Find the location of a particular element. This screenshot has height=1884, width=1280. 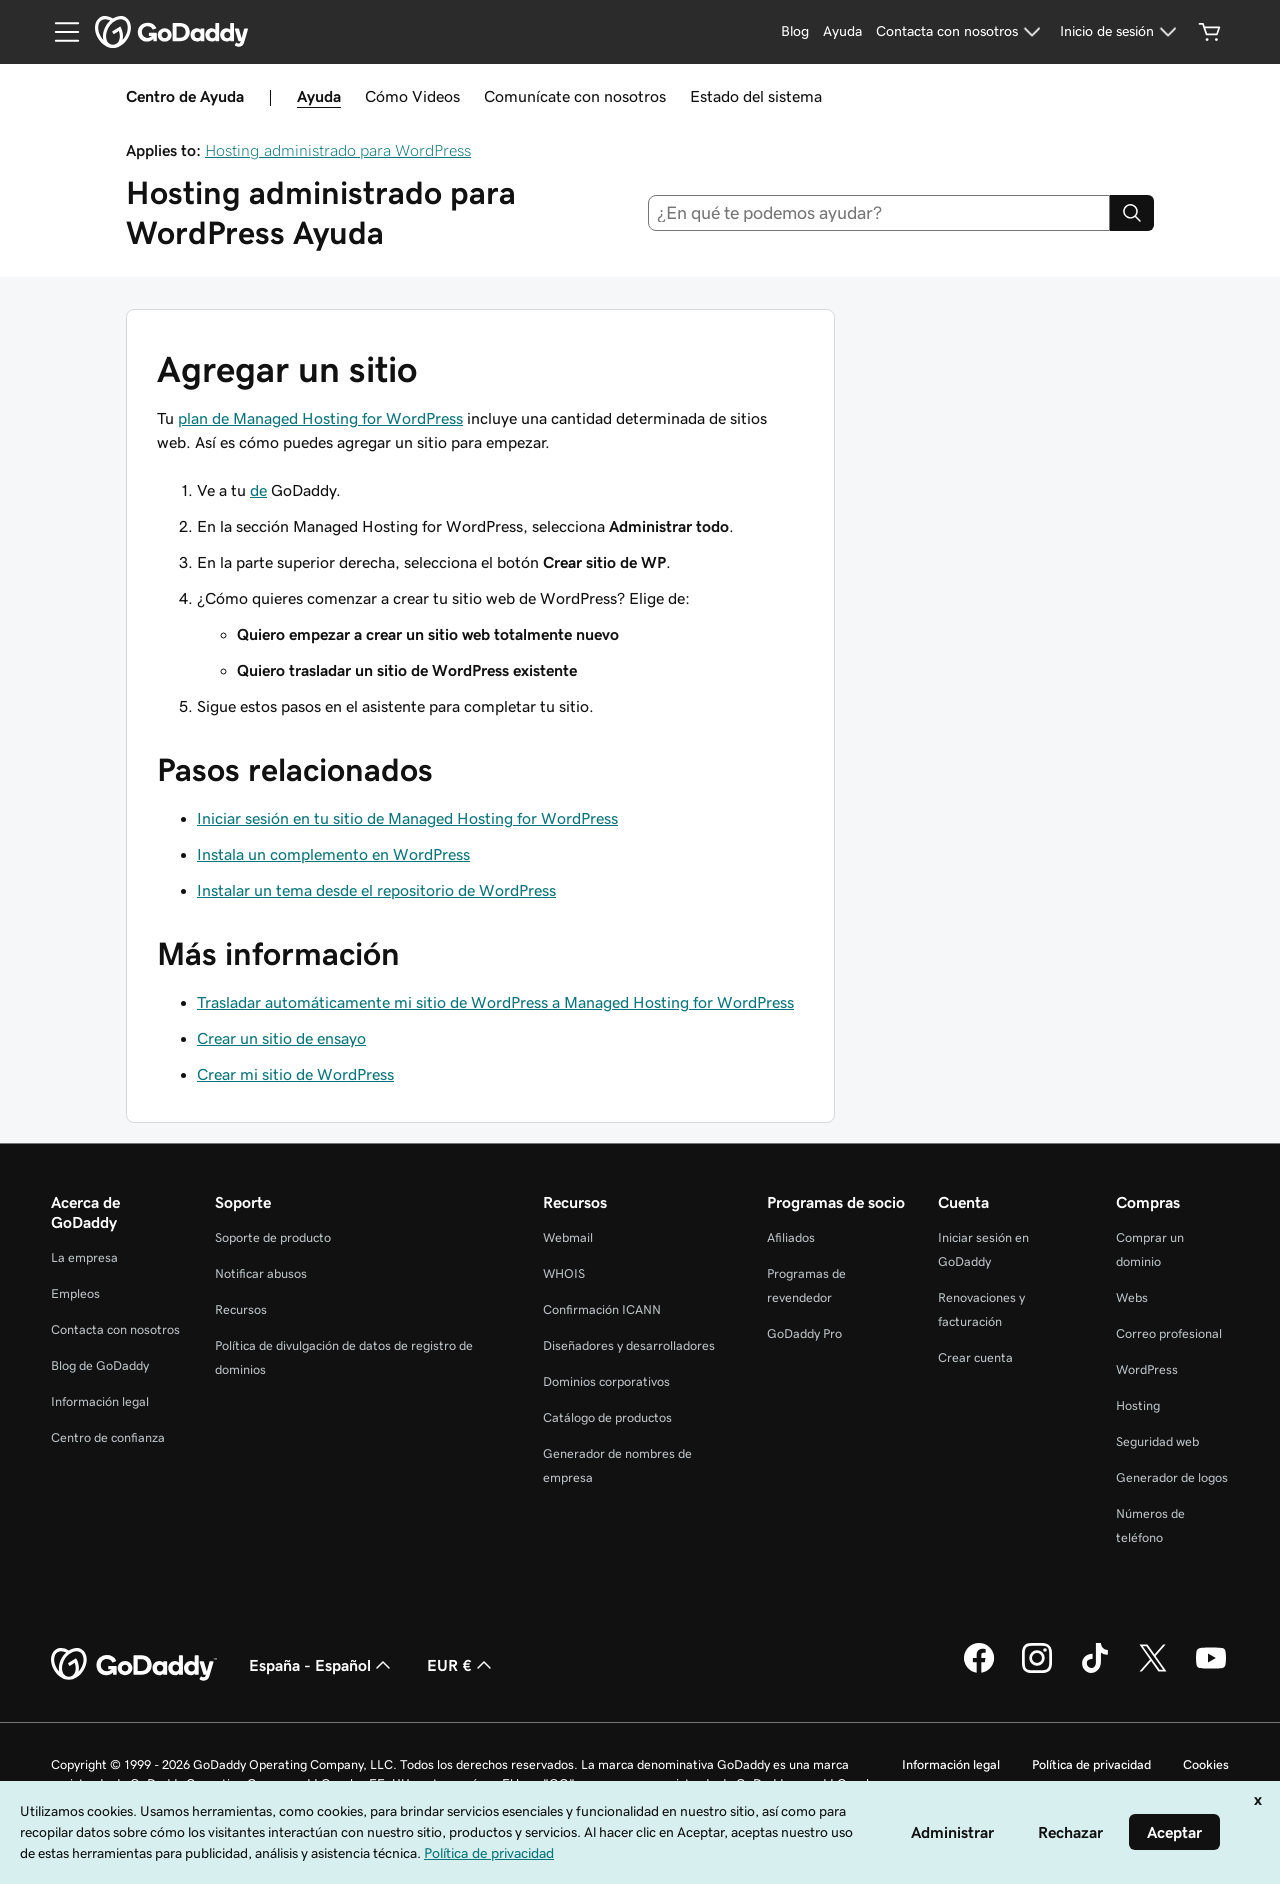

Recursos is located at coordinates (241, 1309).